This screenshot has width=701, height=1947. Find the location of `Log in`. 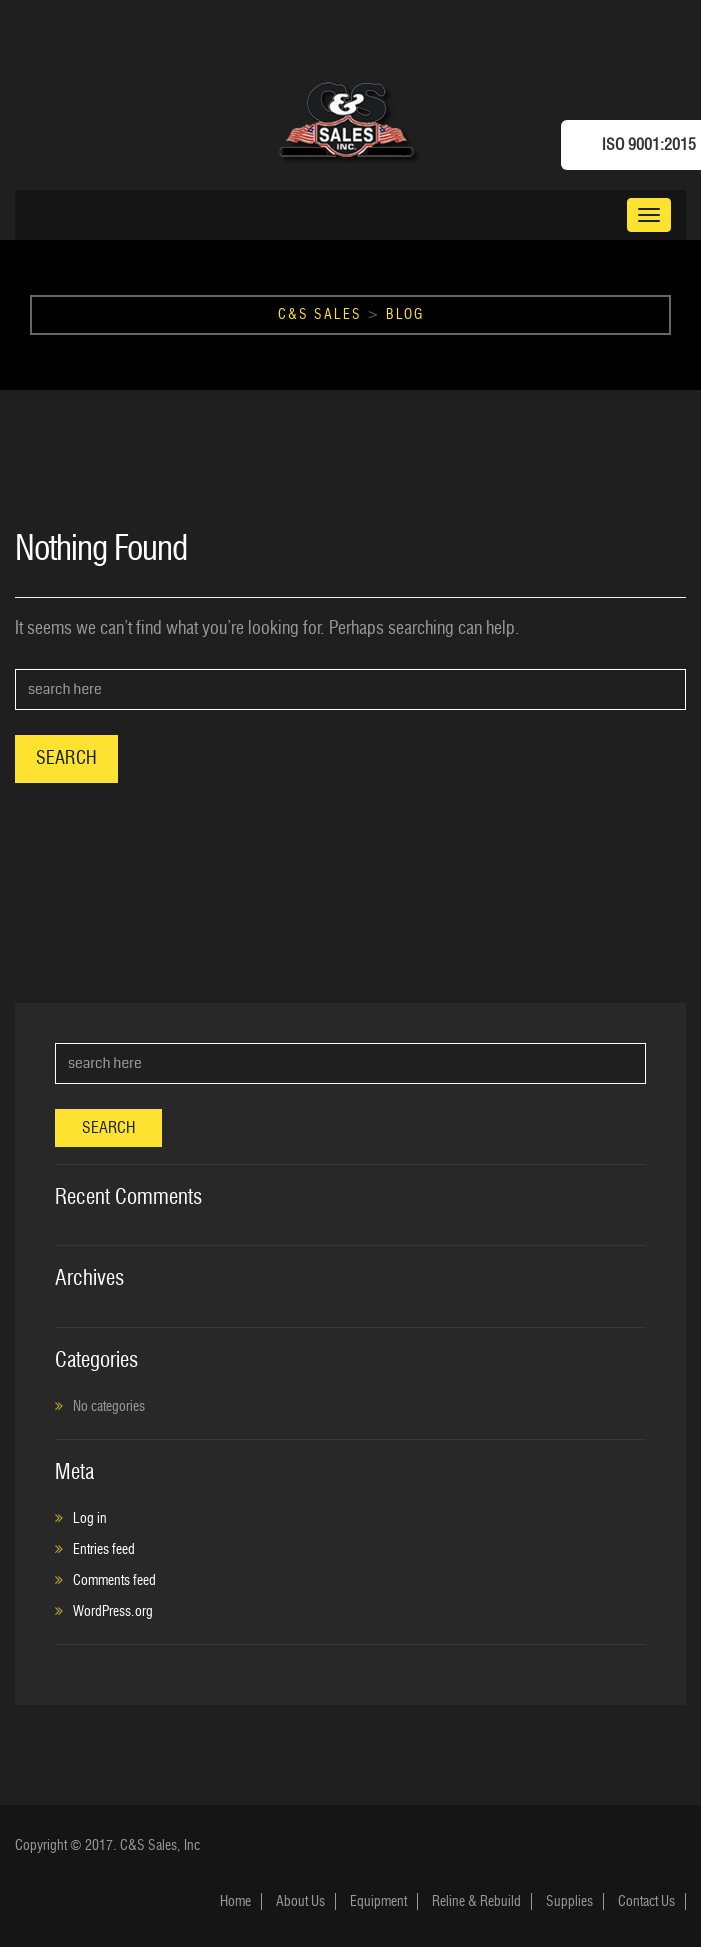

Log in is located at coordinates (90, 1518).